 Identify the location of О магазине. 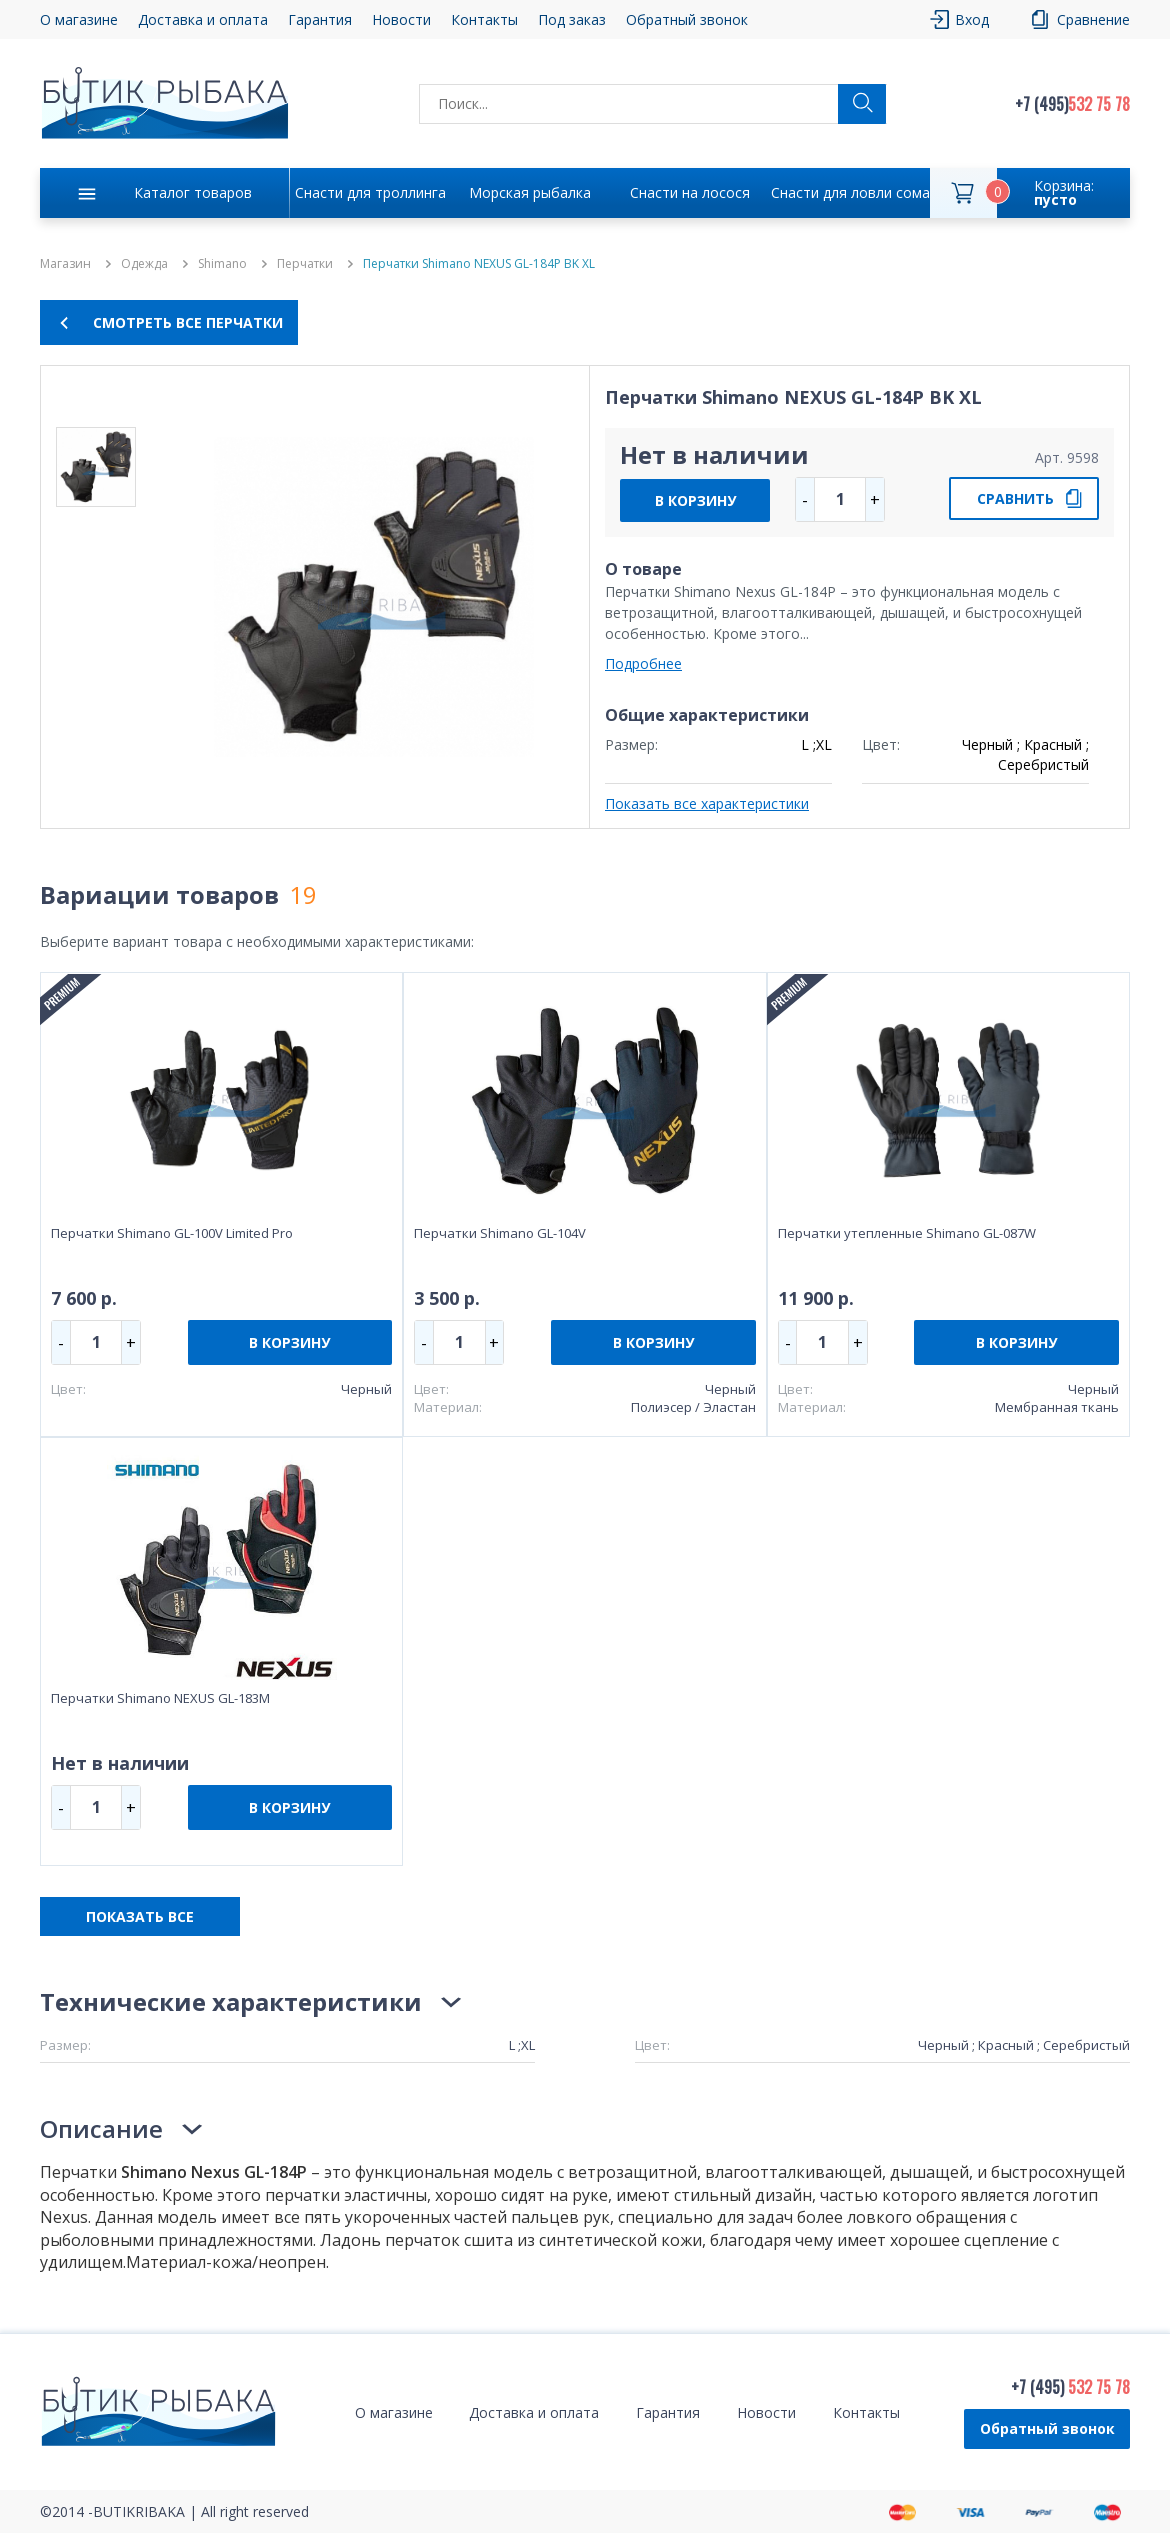
(79, 19).